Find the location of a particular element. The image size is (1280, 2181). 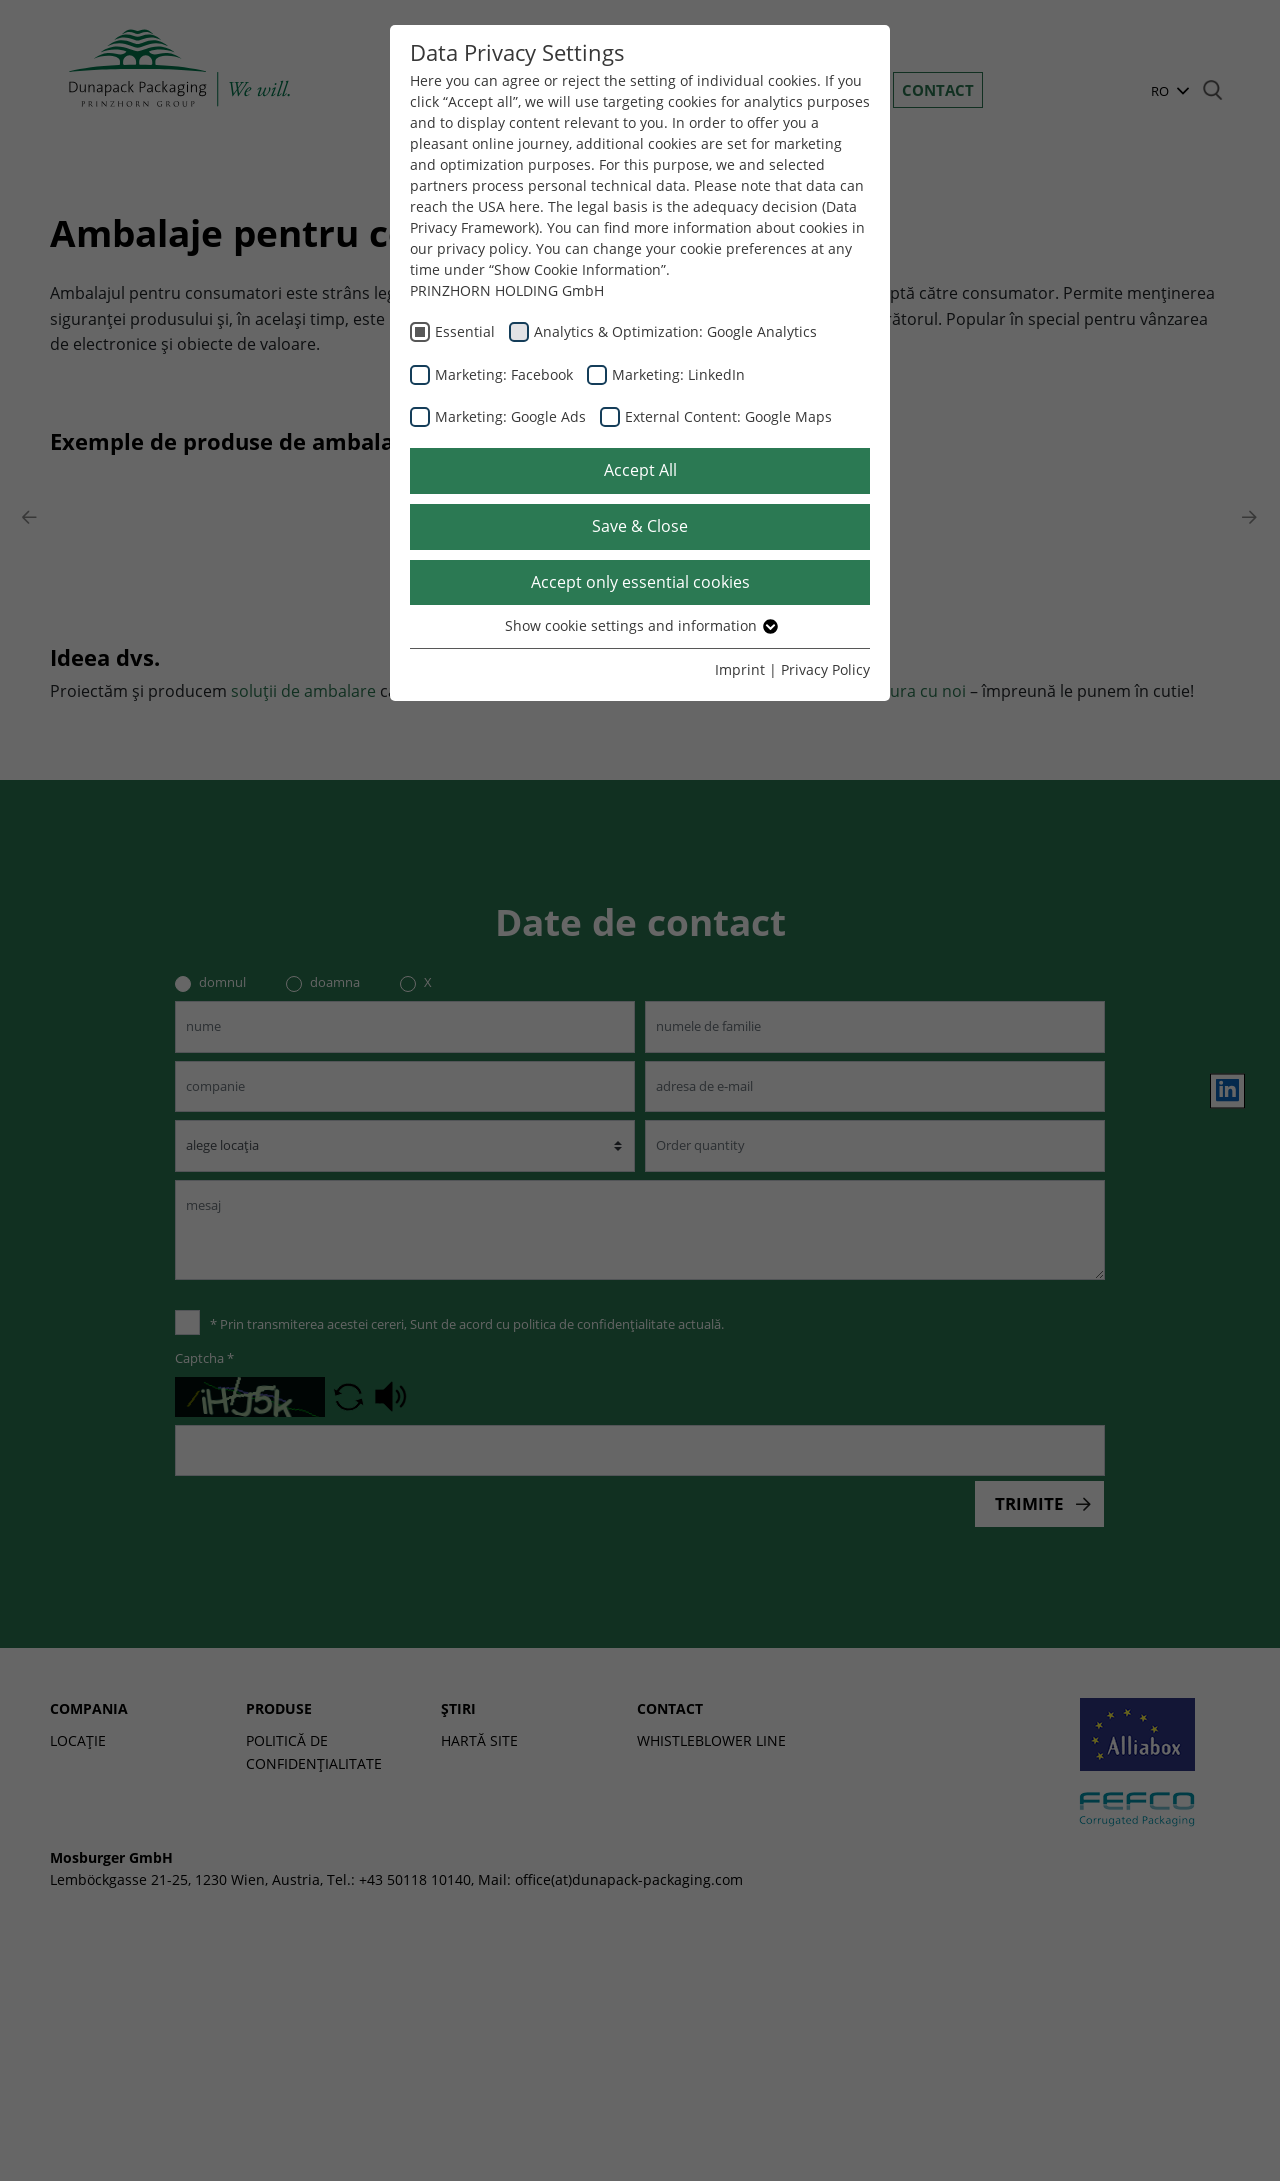

Show cookie settings and information is located at coordinates (640, 625).